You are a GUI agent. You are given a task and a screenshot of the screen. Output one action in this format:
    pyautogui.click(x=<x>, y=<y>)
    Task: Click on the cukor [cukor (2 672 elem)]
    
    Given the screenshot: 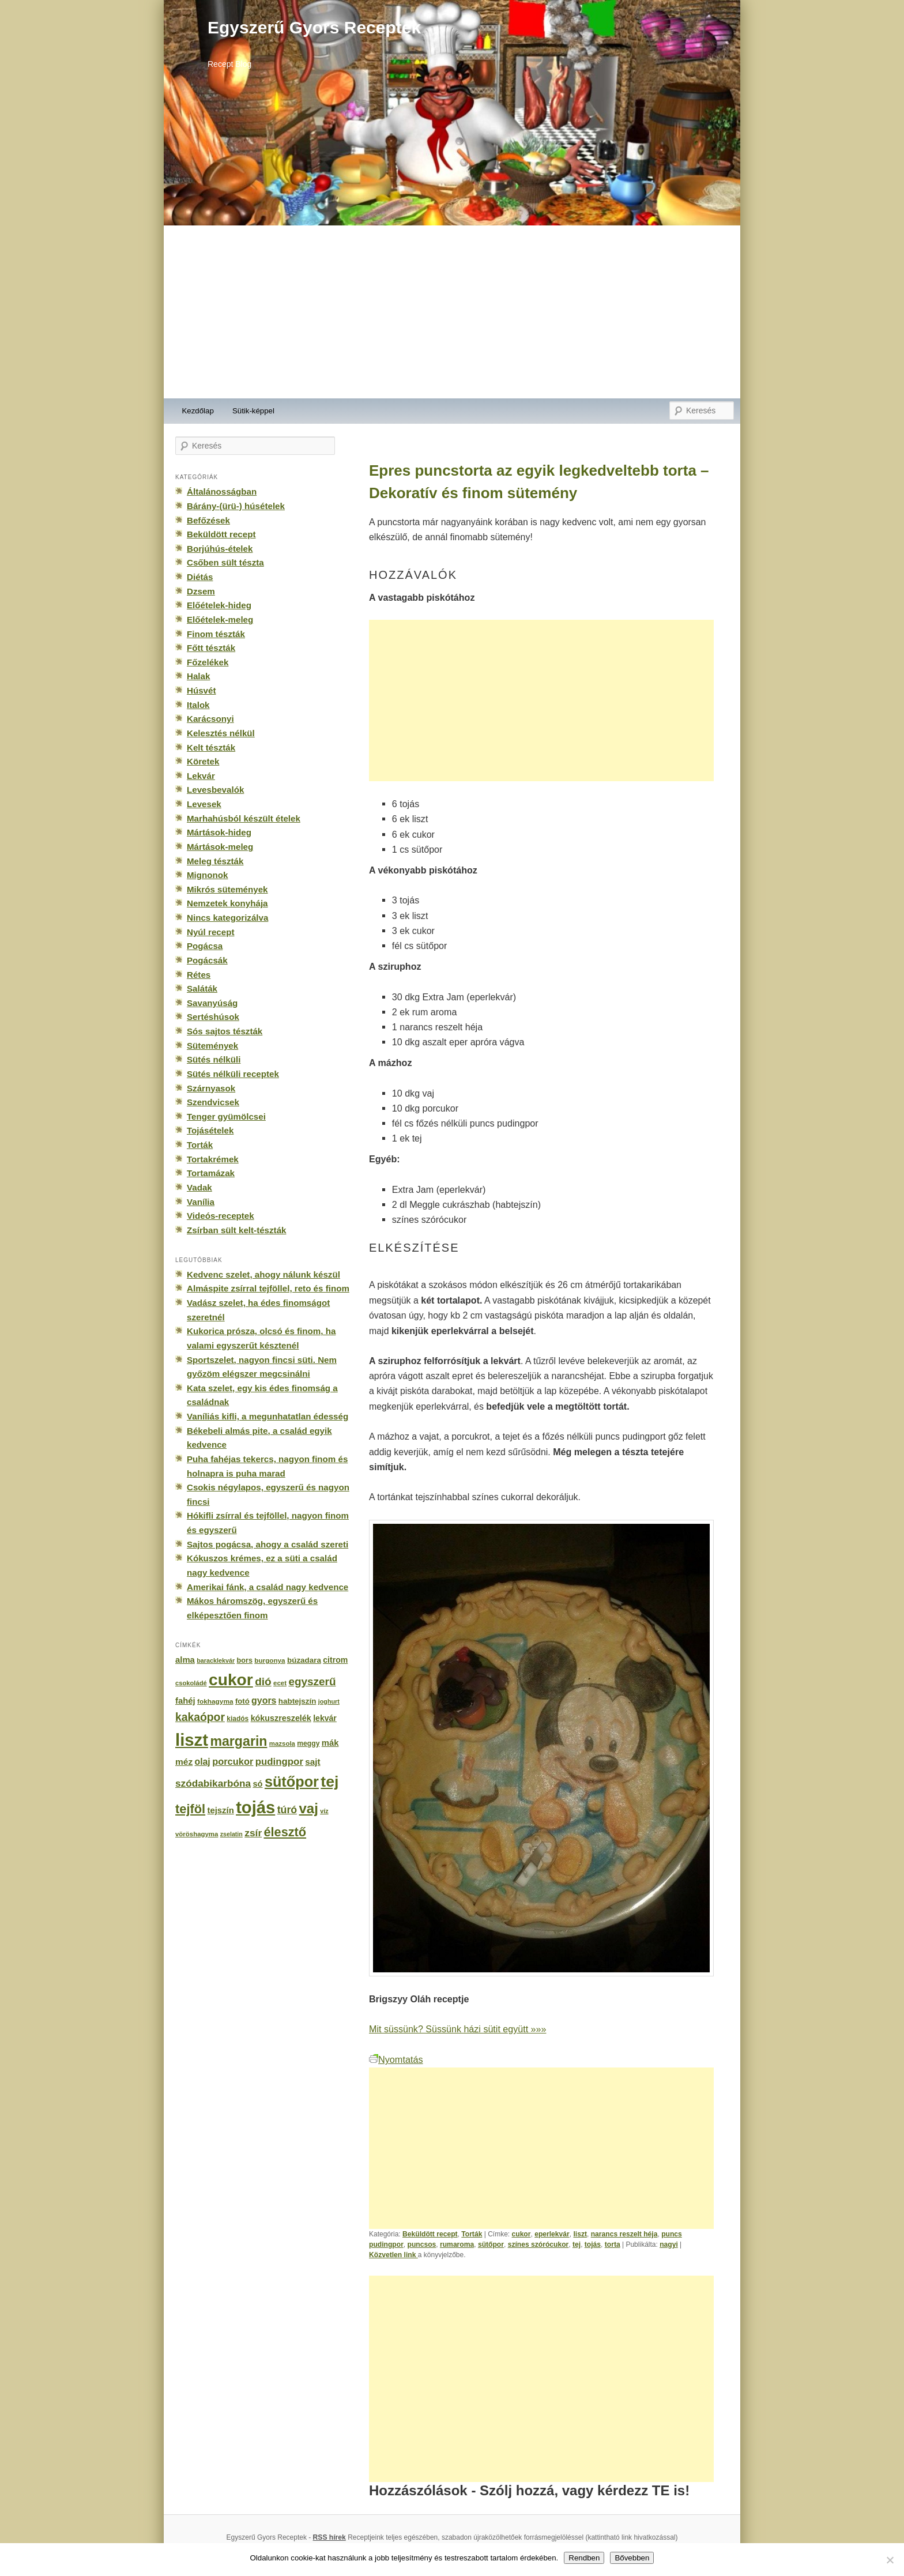 What is the action you would take?
    pyautogui.click(x=231, y=1680)
    